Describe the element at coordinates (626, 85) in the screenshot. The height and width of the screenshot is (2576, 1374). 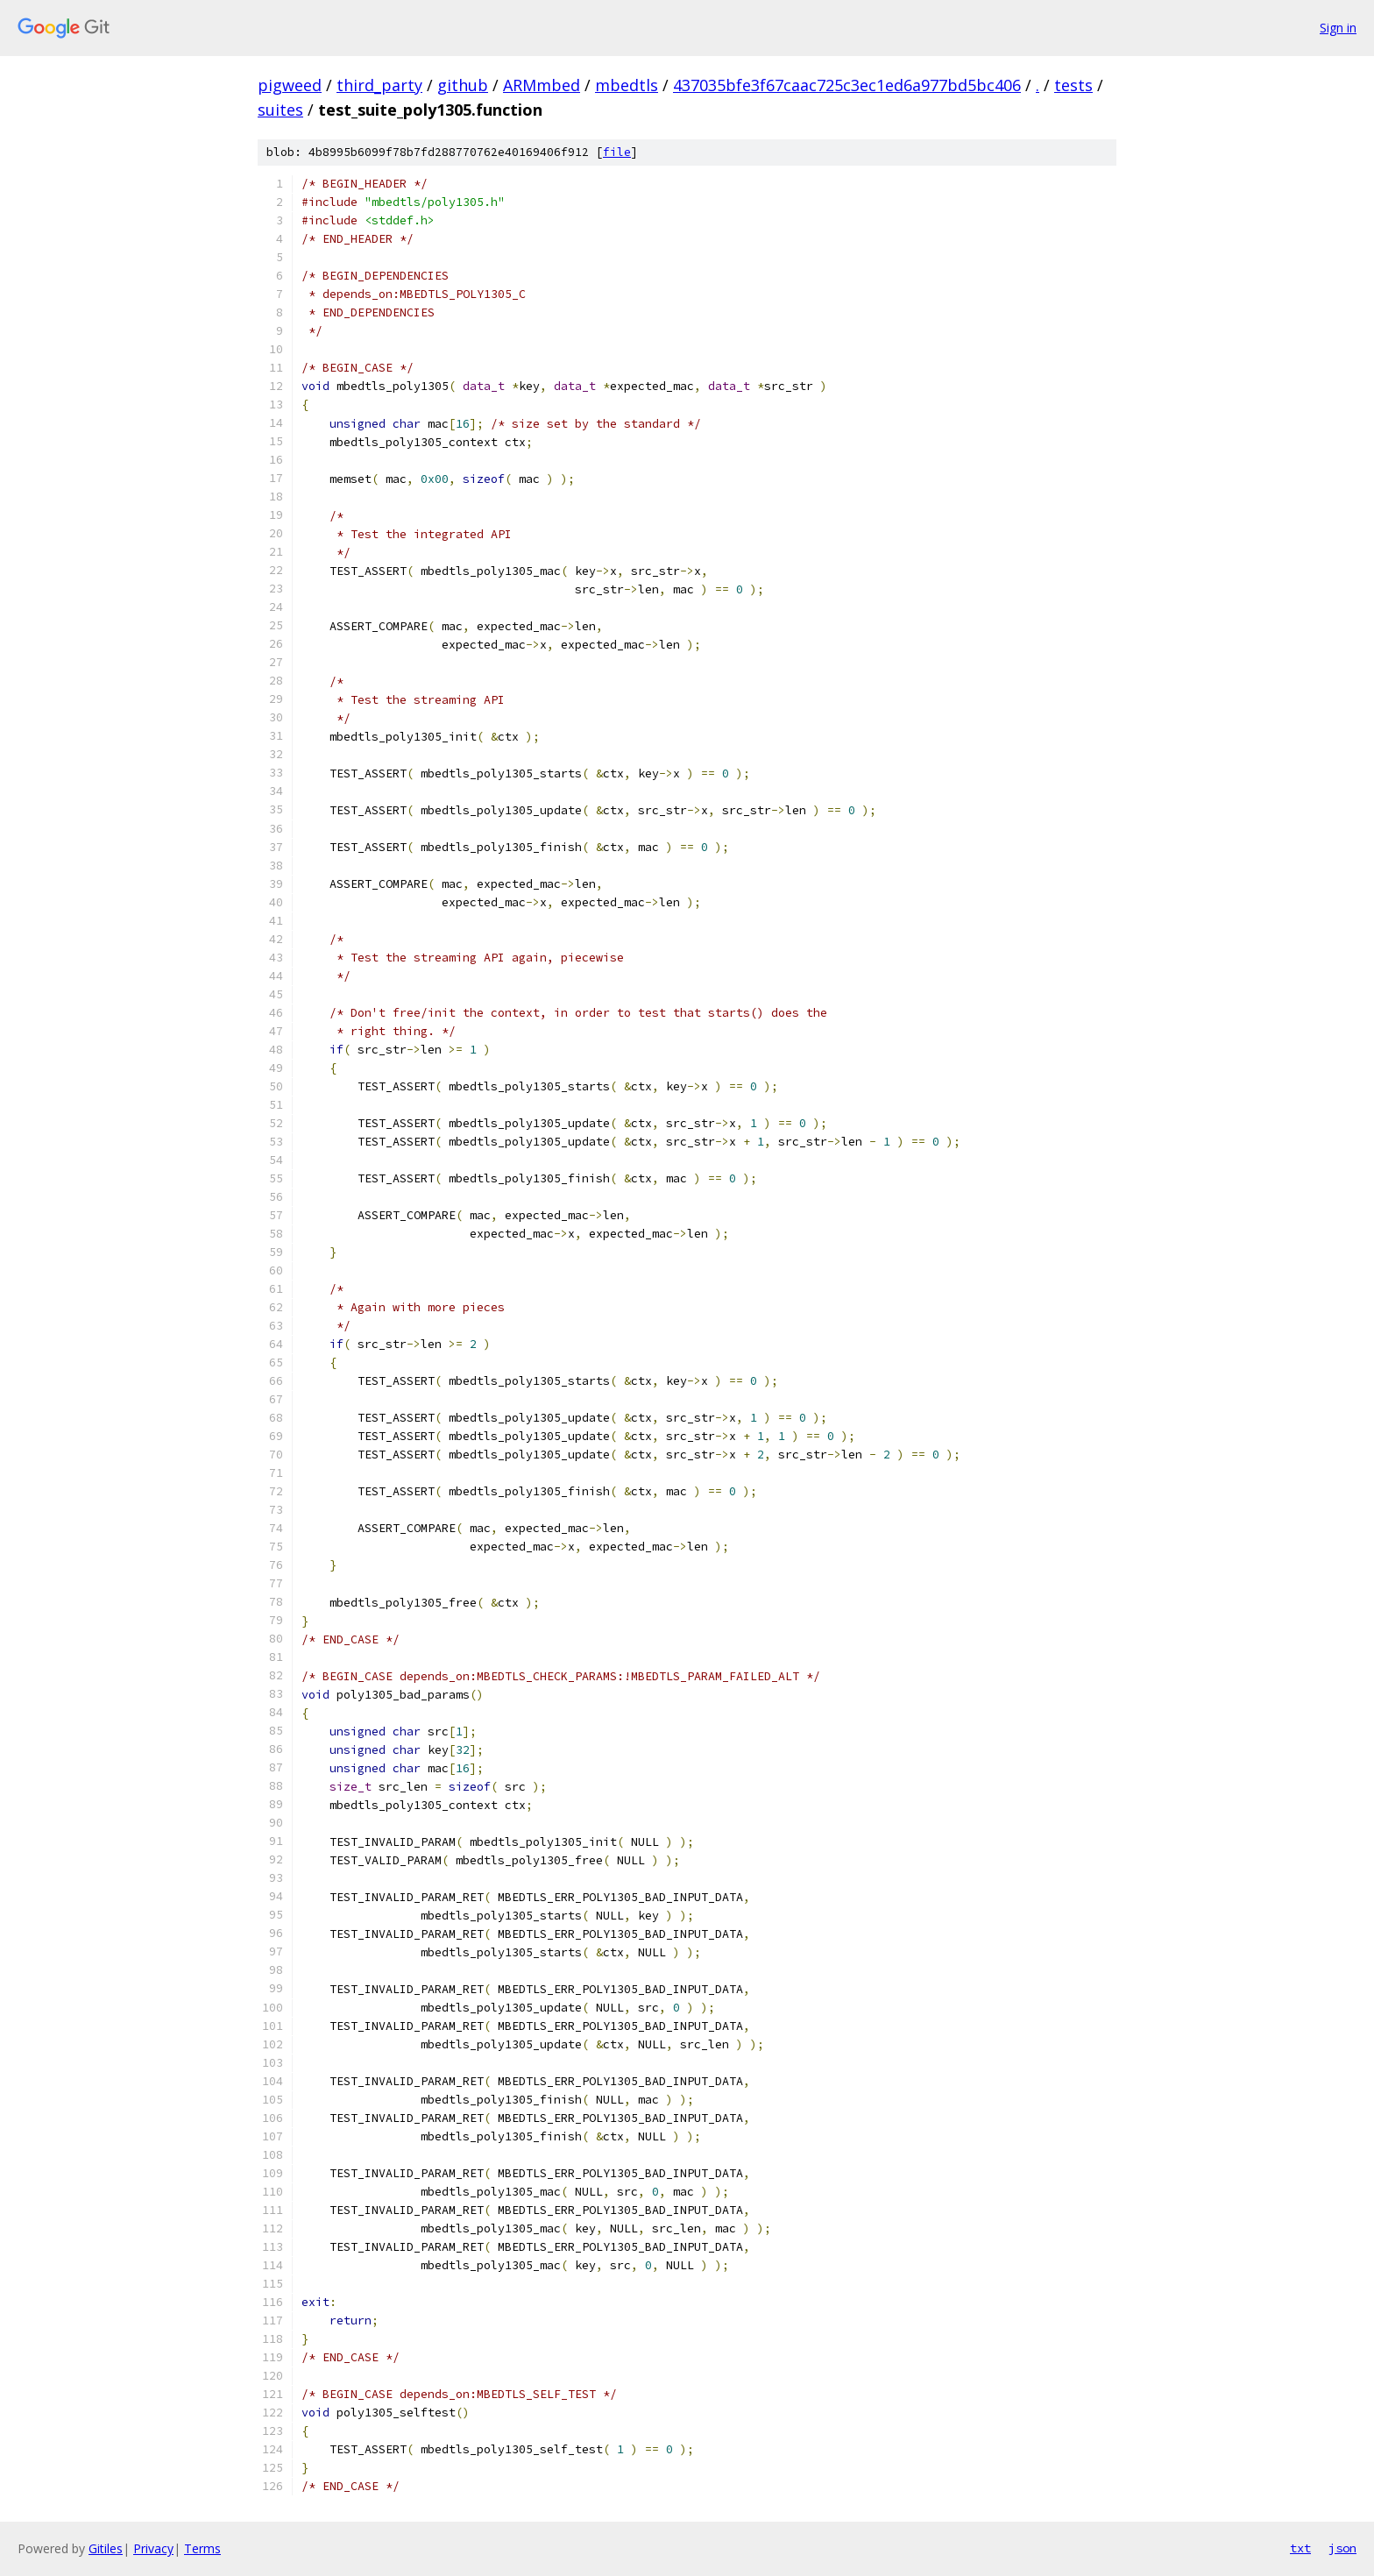
I see `mbedtls` at that location.